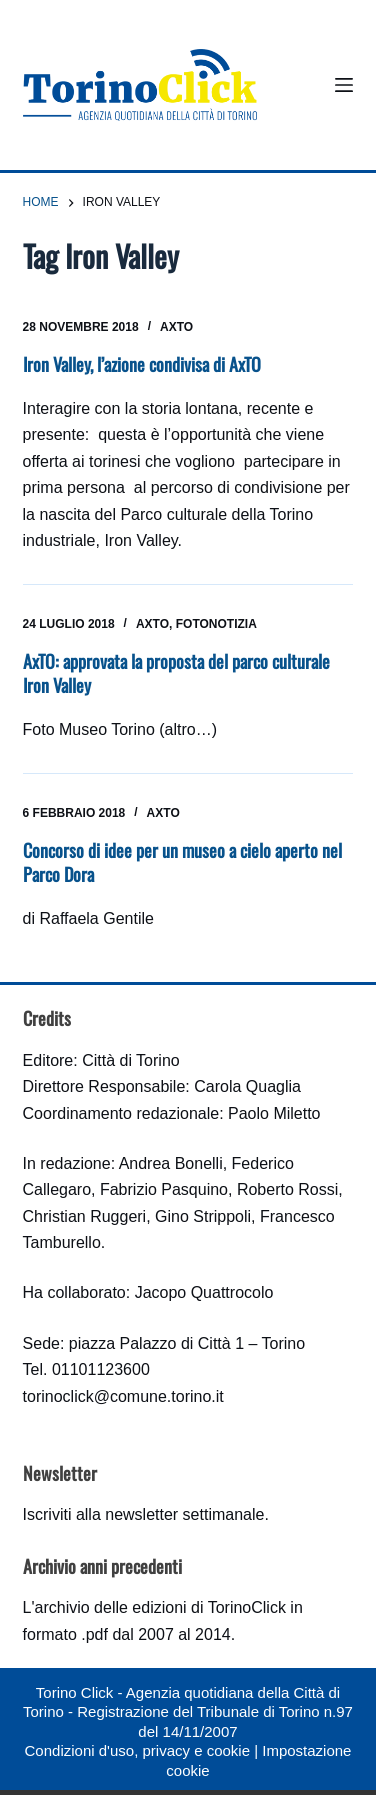  I want to click on [Menu], so click(344, 85).